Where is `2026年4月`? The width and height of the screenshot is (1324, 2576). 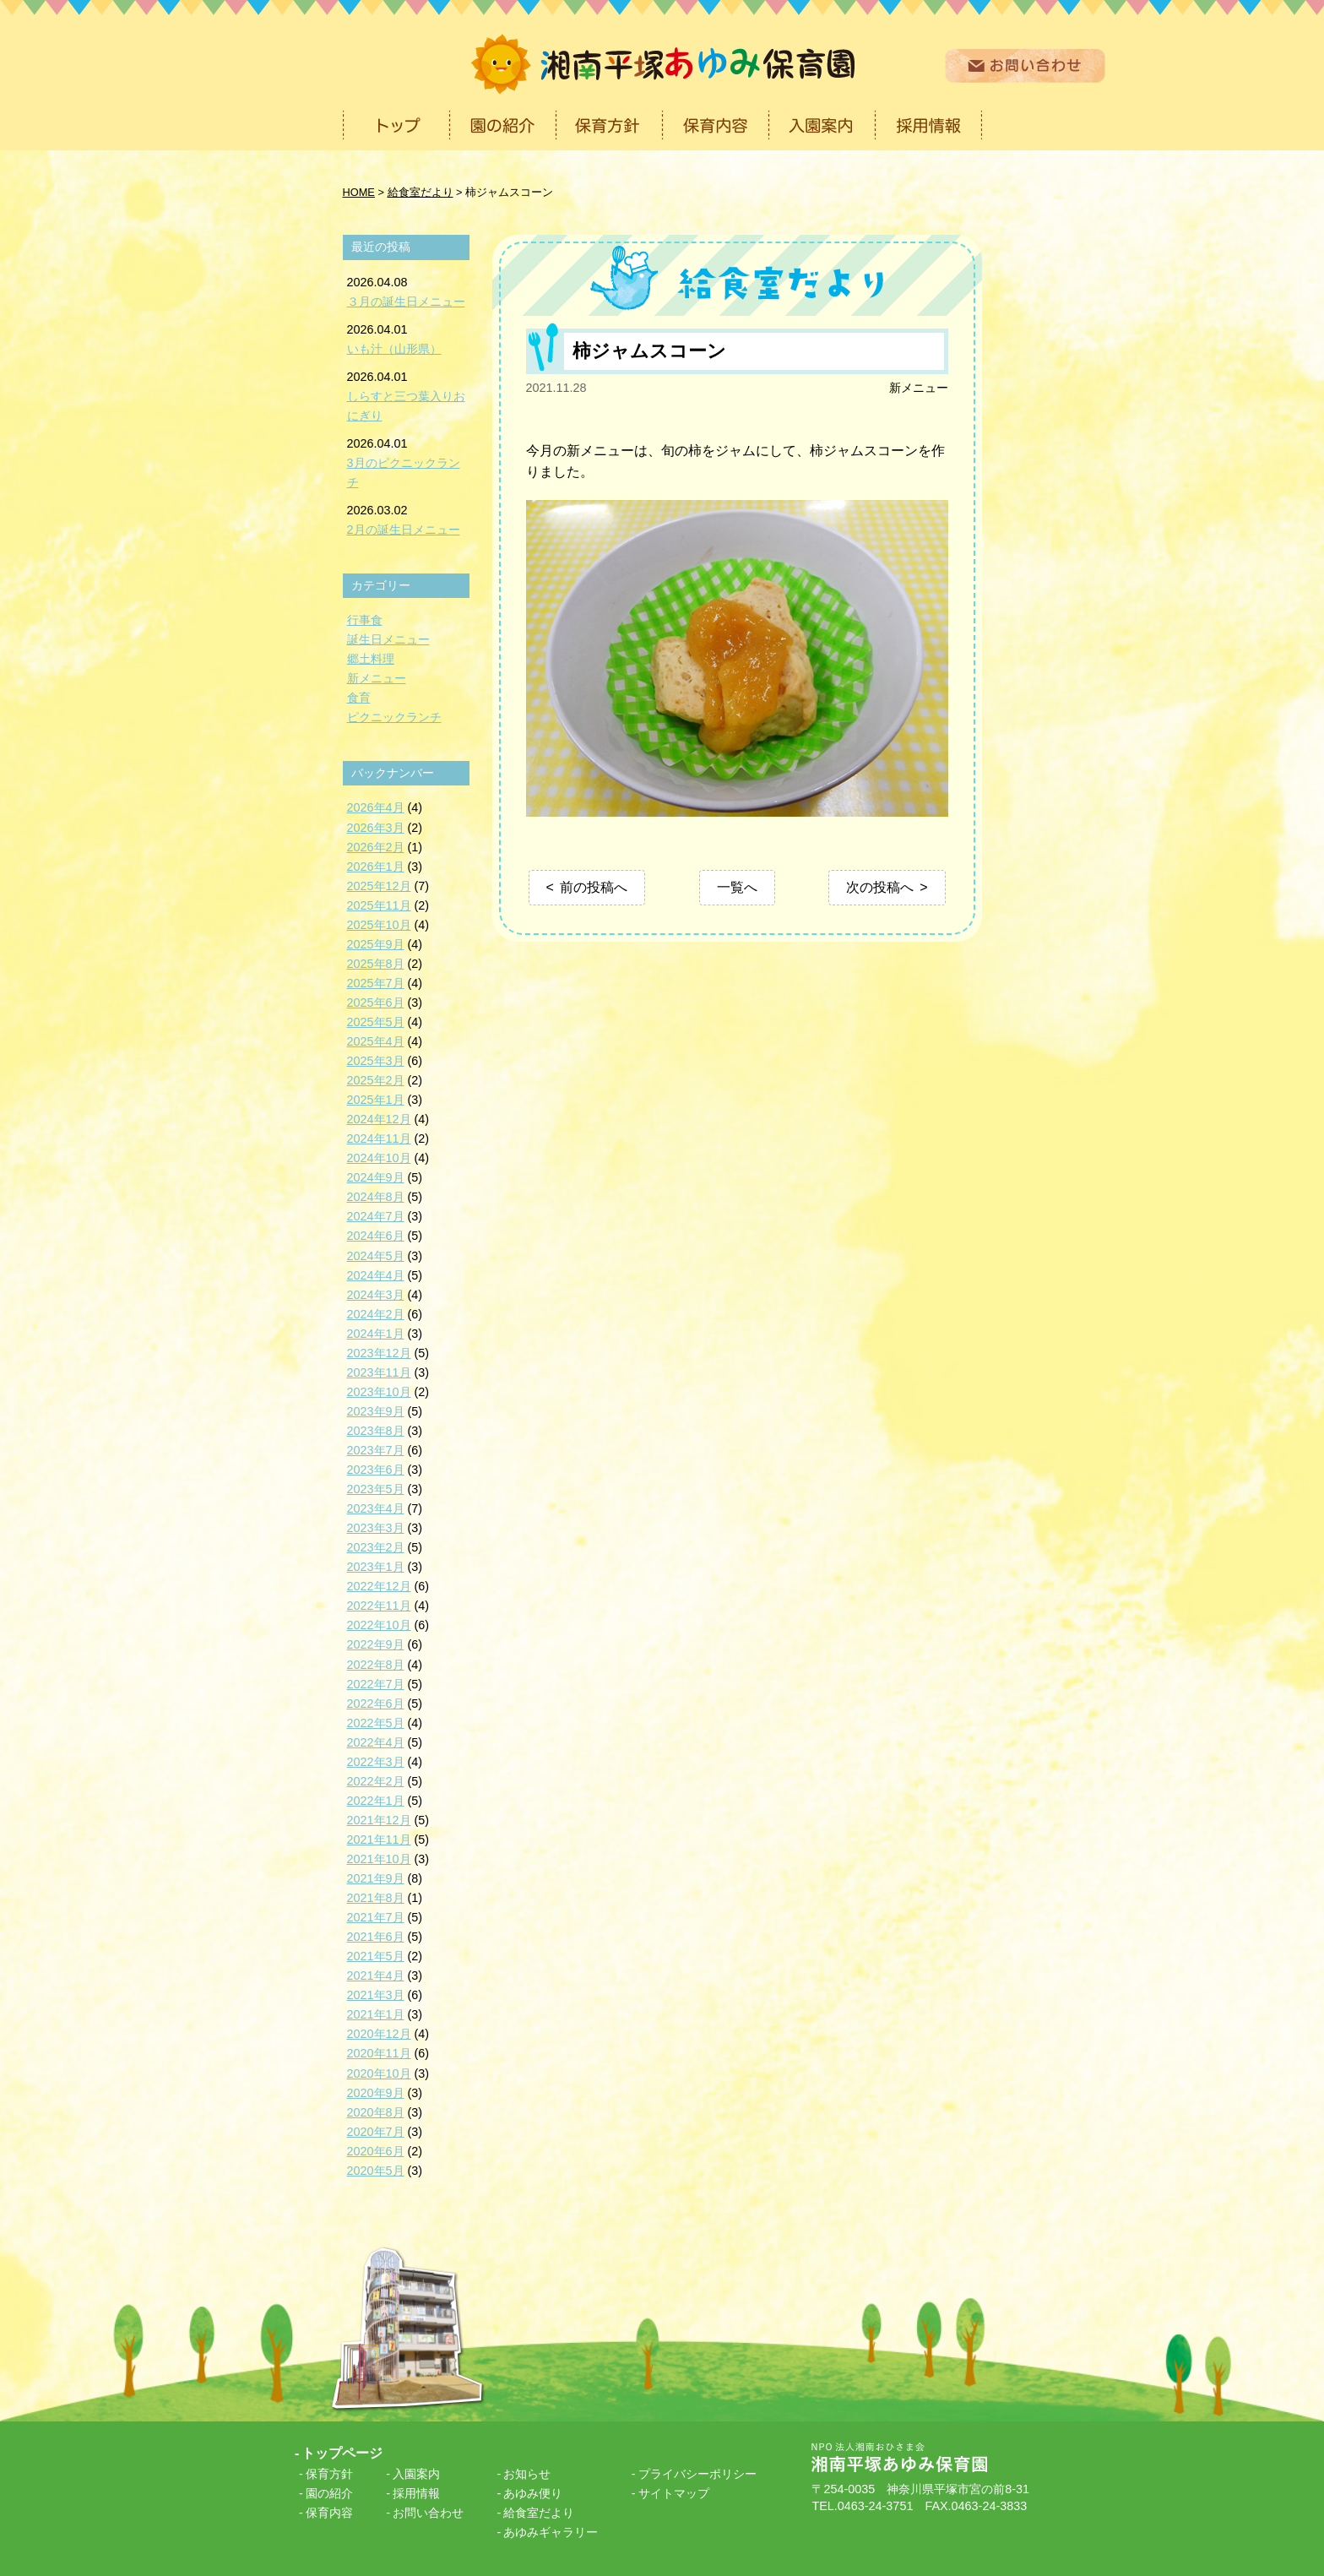 2026年4月 is located at coordinates (375, 807).